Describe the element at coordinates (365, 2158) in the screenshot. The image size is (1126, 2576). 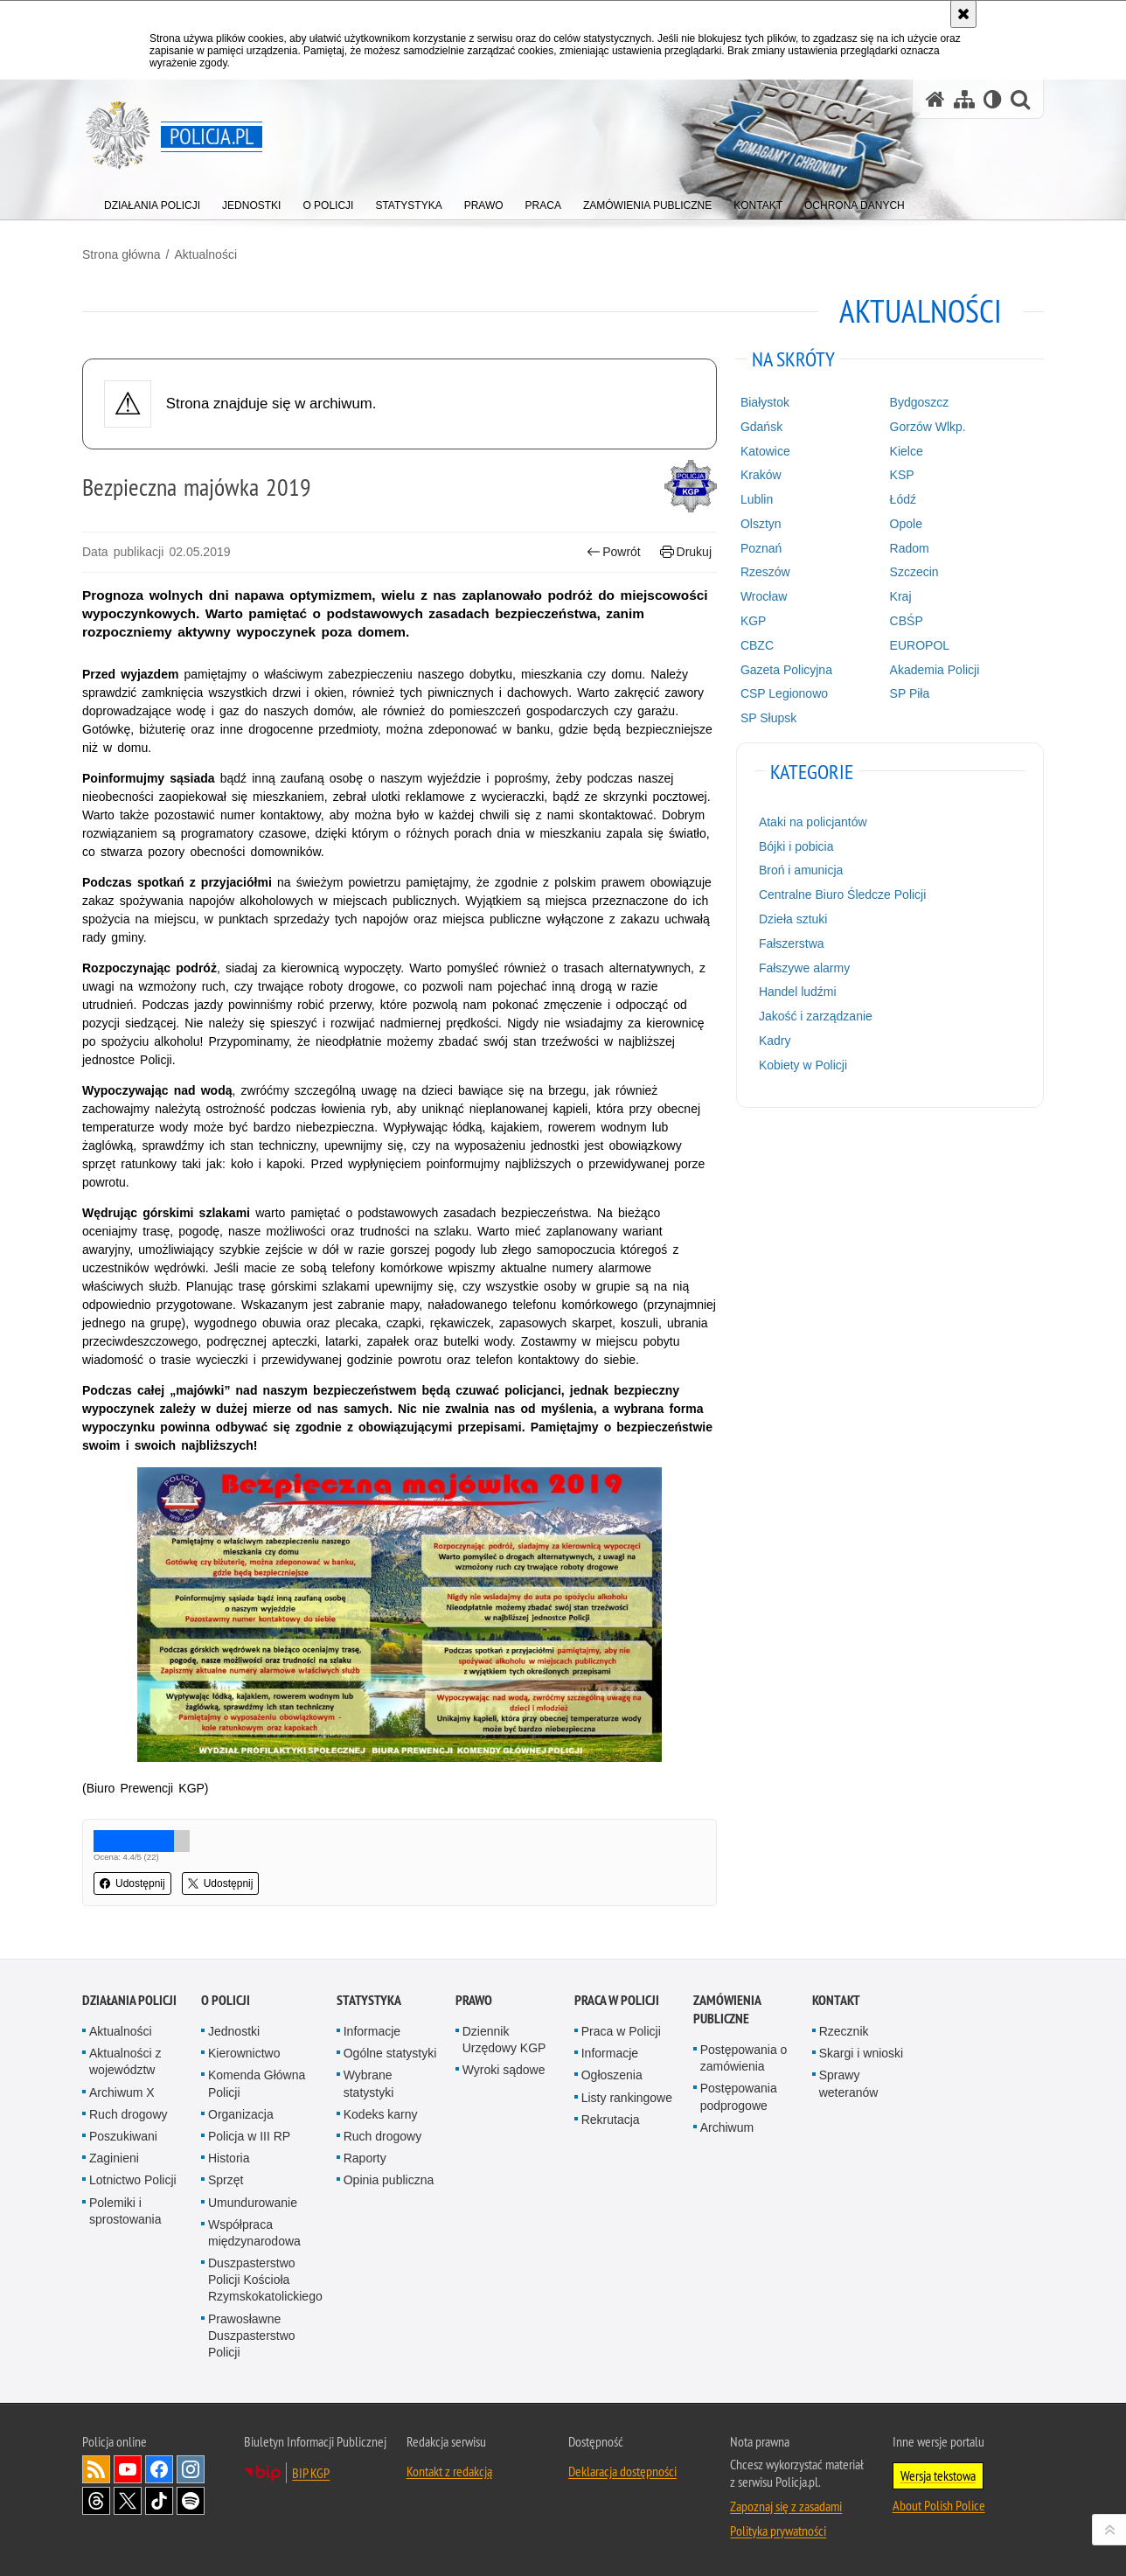
I see `Raporty` at that location.